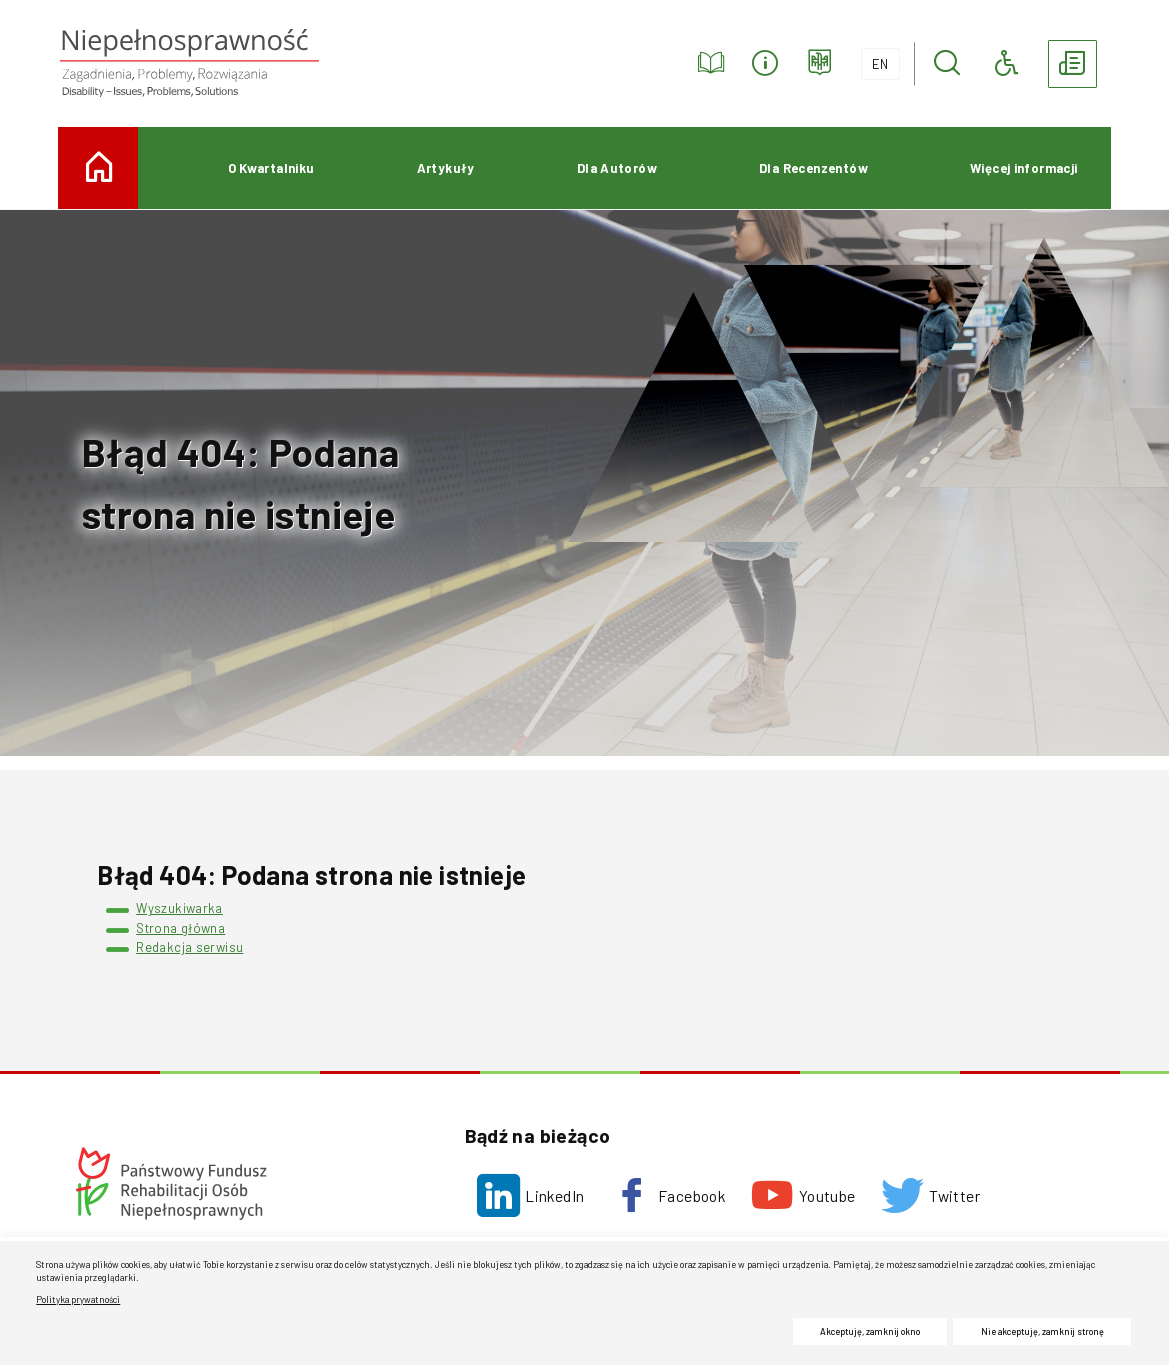  I want to click on Polityka prywatności, so click(78, 1299).